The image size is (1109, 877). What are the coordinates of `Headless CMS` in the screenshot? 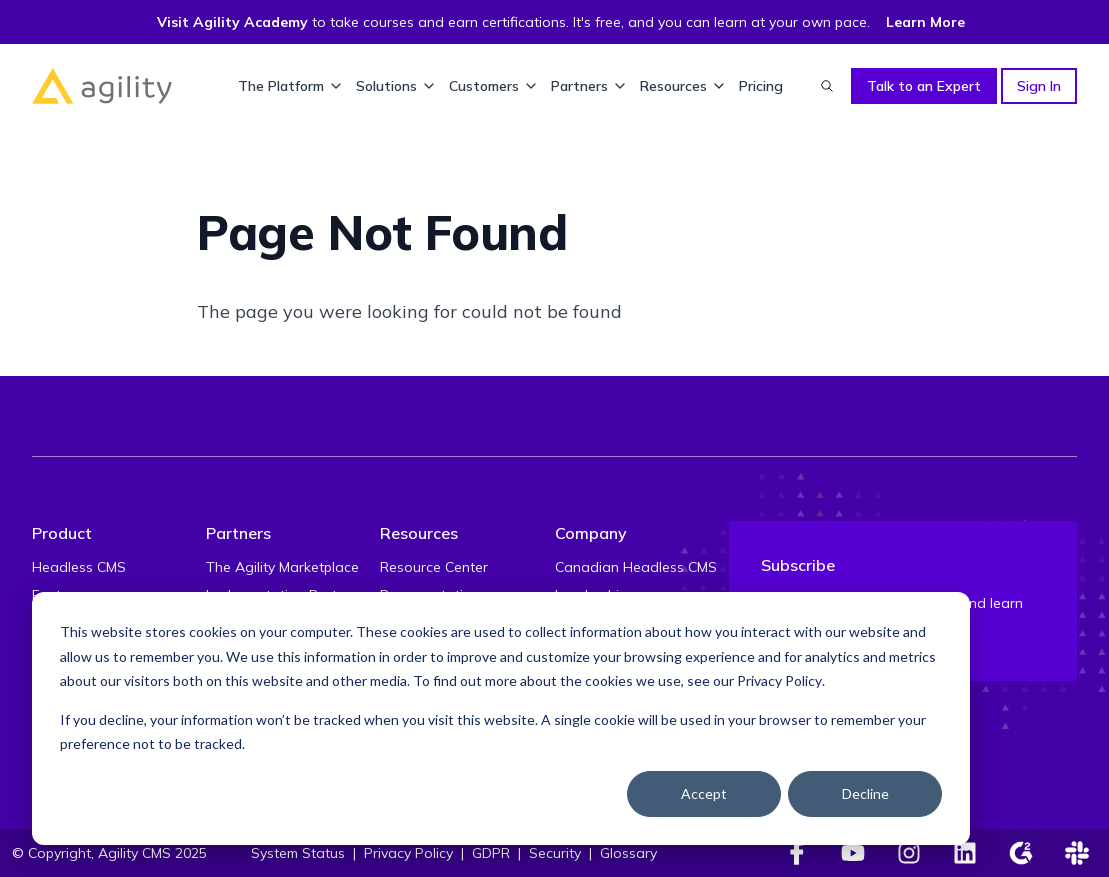 It's located at (79, 567).